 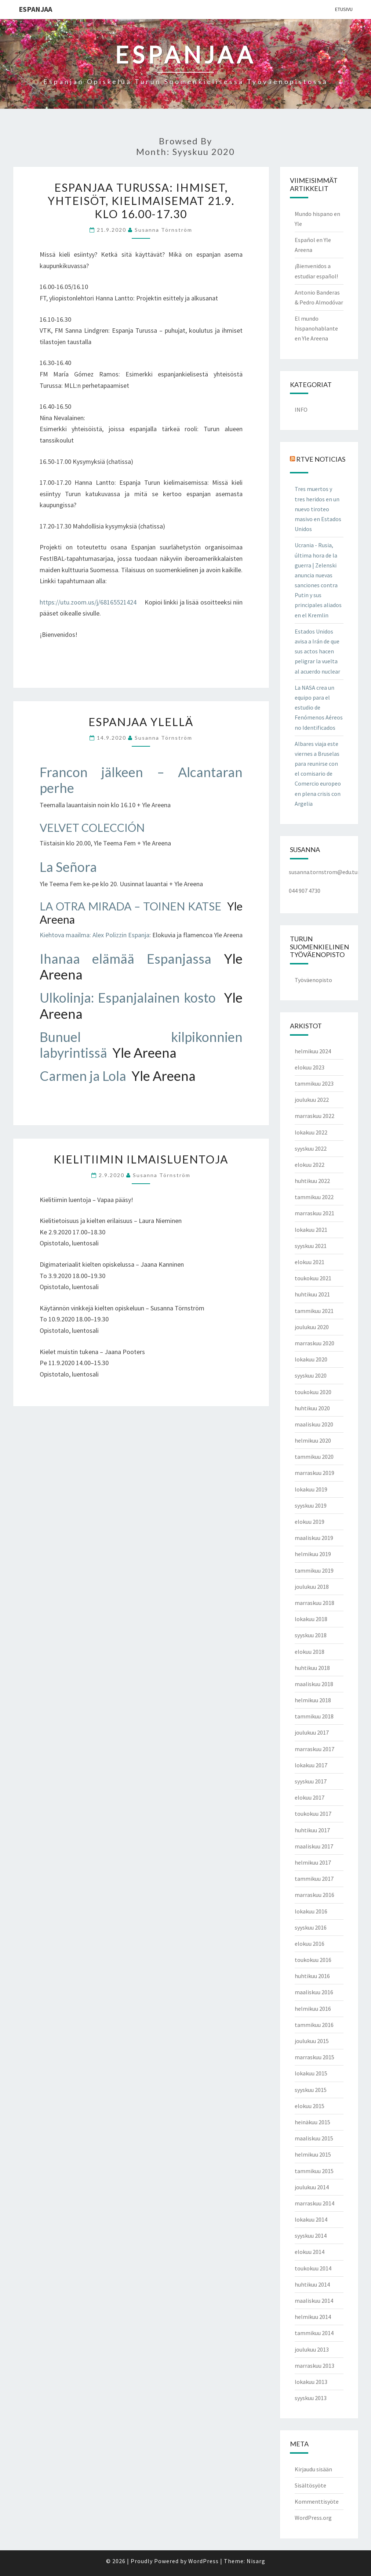 What do you see at coordinates (311, 1765) in the screenshot?
I see `lokakuu 2017` at bounding box center [311, 1765].